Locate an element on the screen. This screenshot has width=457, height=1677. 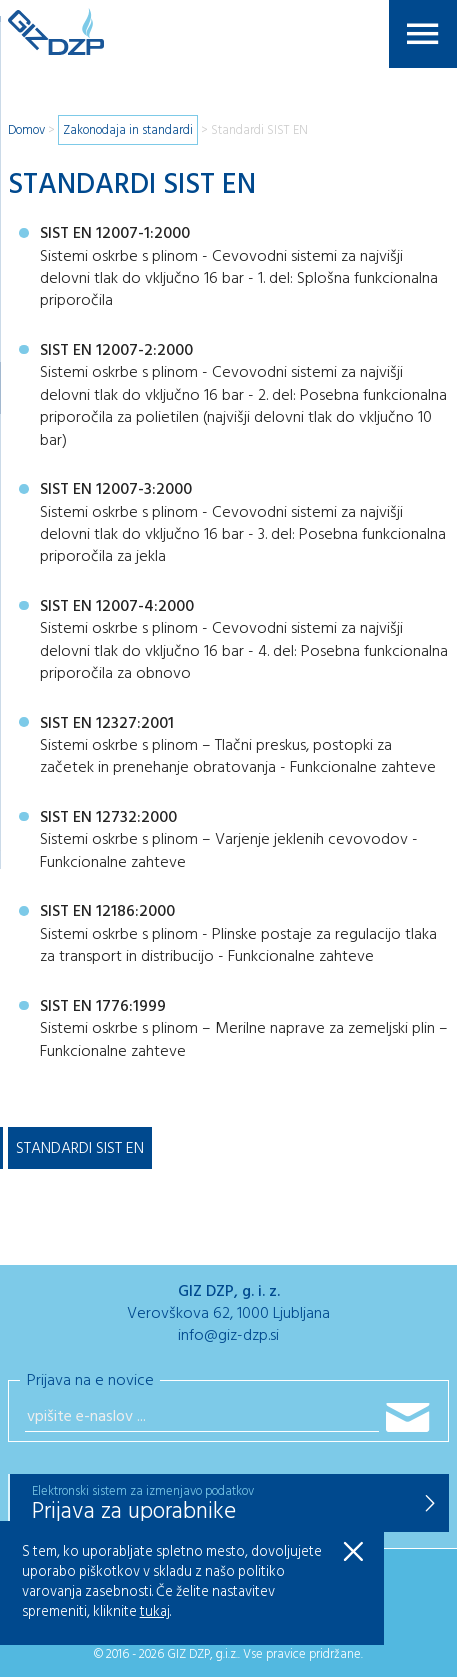
tukaj is located at coordinates (155, 1612).